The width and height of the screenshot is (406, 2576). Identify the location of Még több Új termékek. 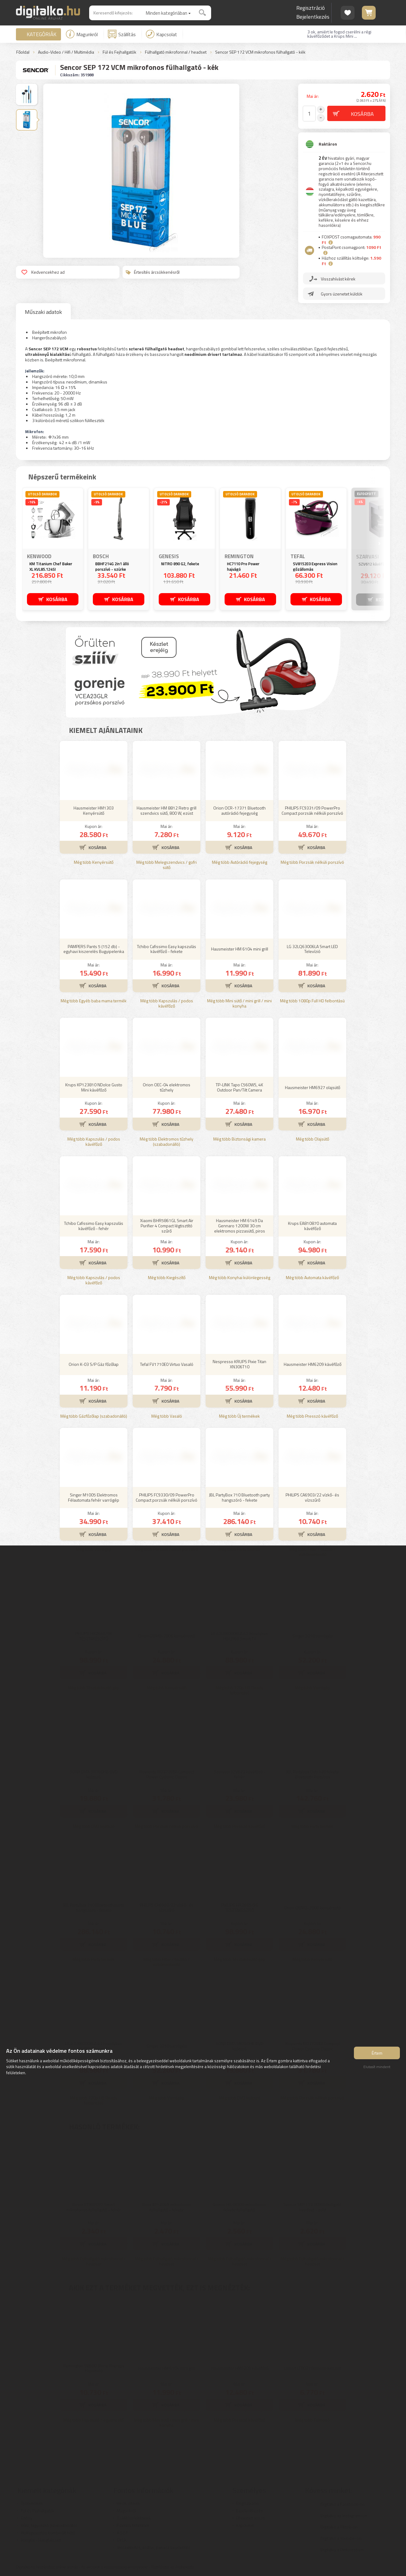
(239, 1416).